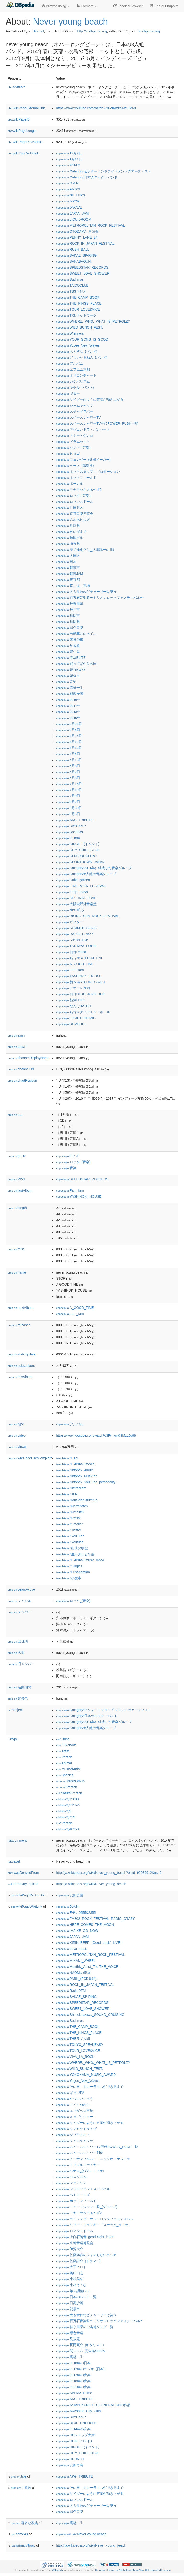 Image resolution: width=184 pixels, height=2576 pixels. I want to click on :2017年の音楽, so click(73, 2375).